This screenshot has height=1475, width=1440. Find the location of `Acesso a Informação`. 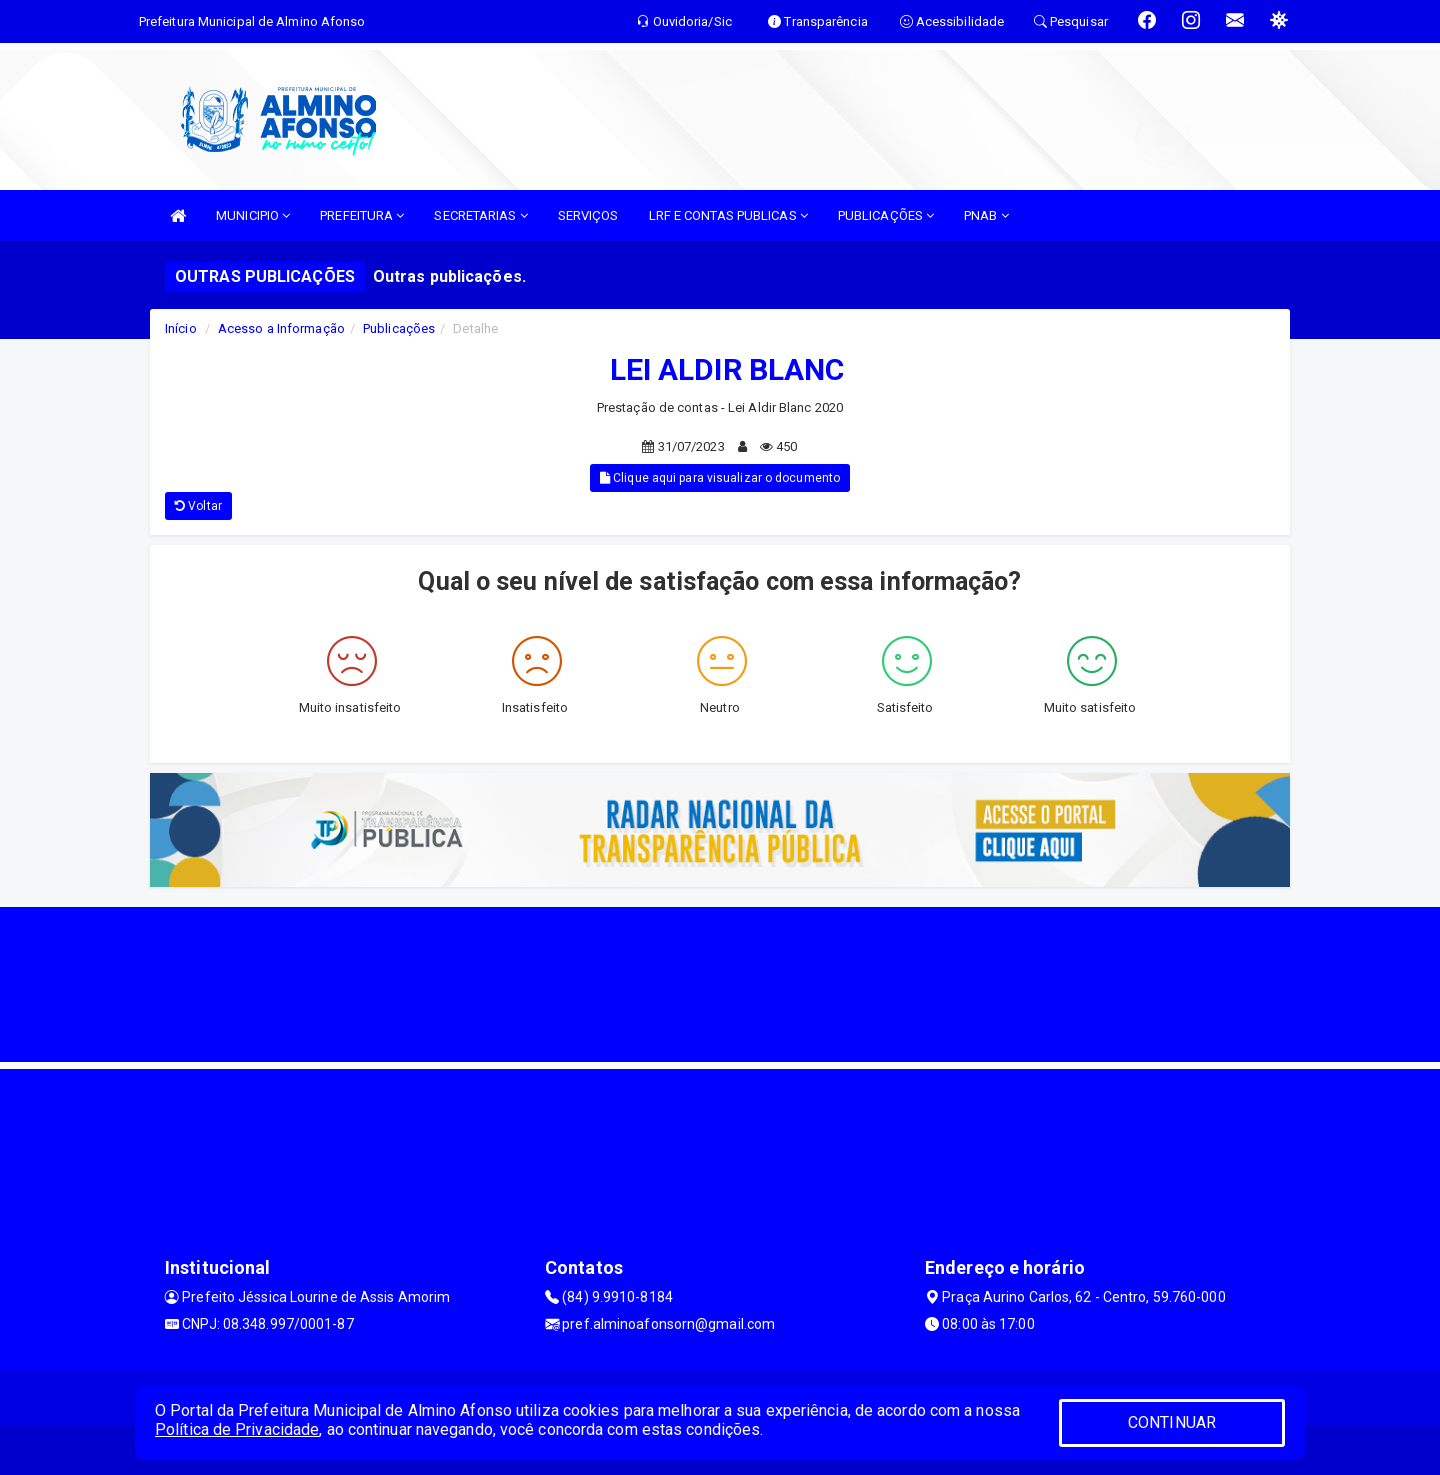

Acesso a Informação is located at coordinates (281, 328).